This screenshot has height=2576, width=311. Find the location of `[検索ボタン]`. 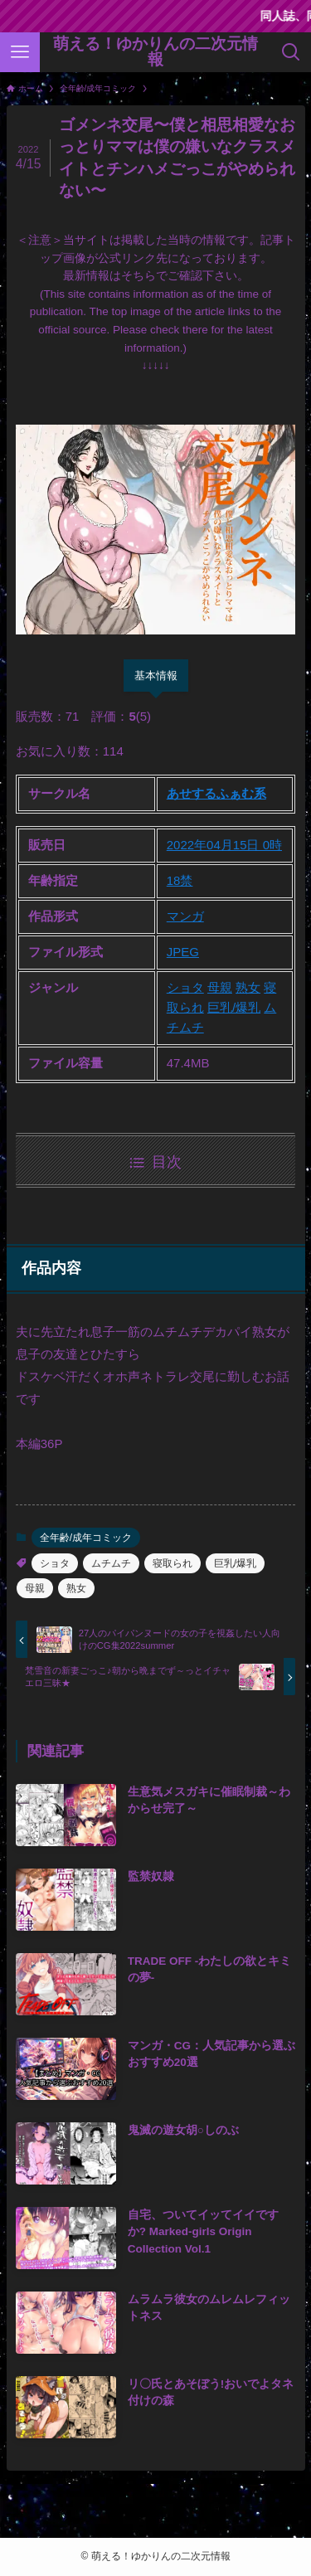

[検索ボタン] is located at coordinates (291, 52).